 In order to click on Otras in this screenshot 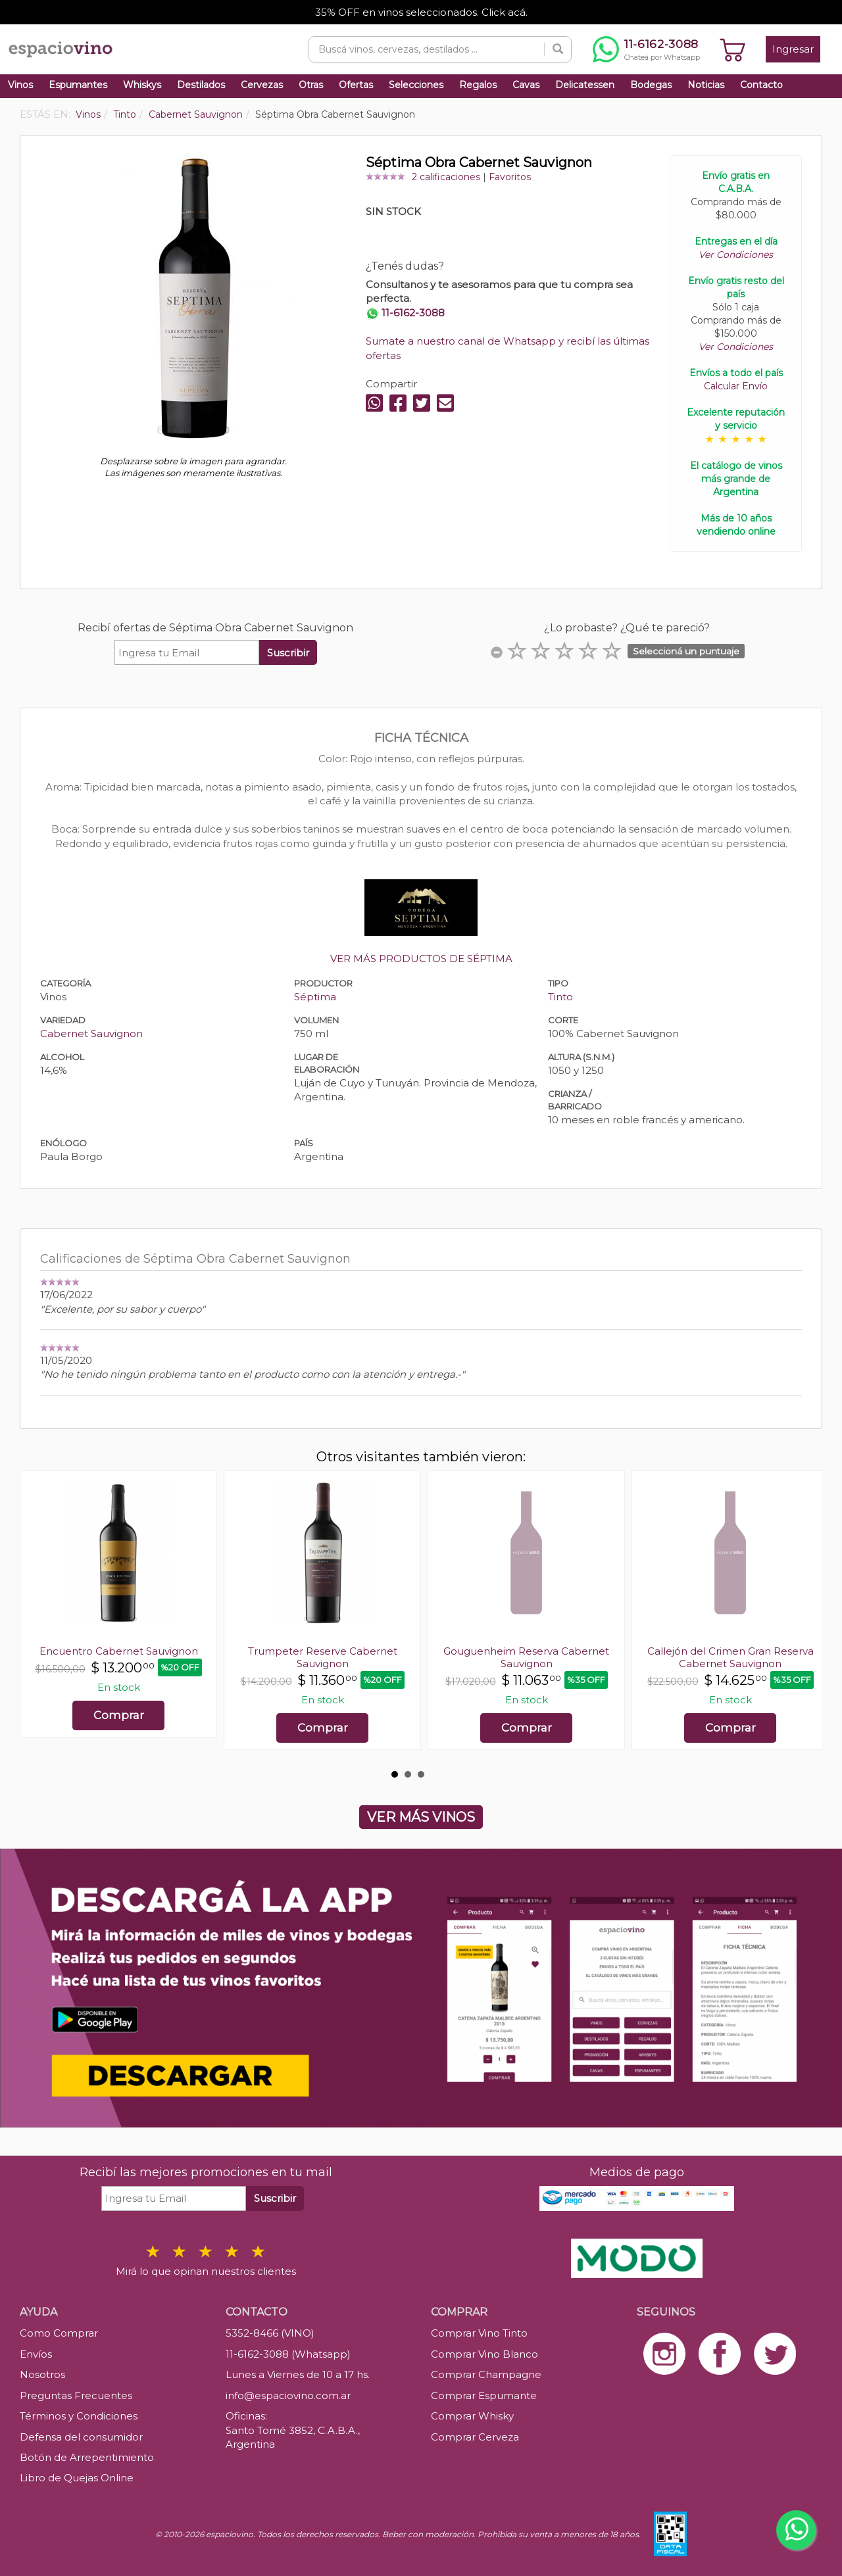, I will do `click(311, 85)`.